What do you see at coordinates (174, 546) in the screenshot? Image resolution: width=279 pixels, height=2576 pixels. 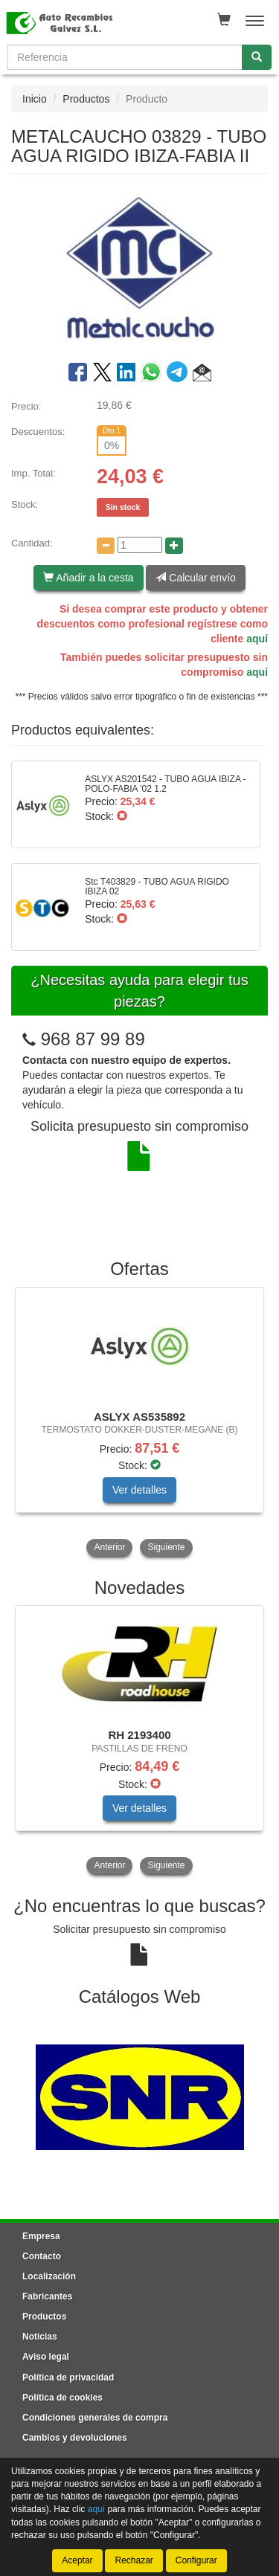 I see `[Aumentar cantidad]` at bounding box center [174, 546].